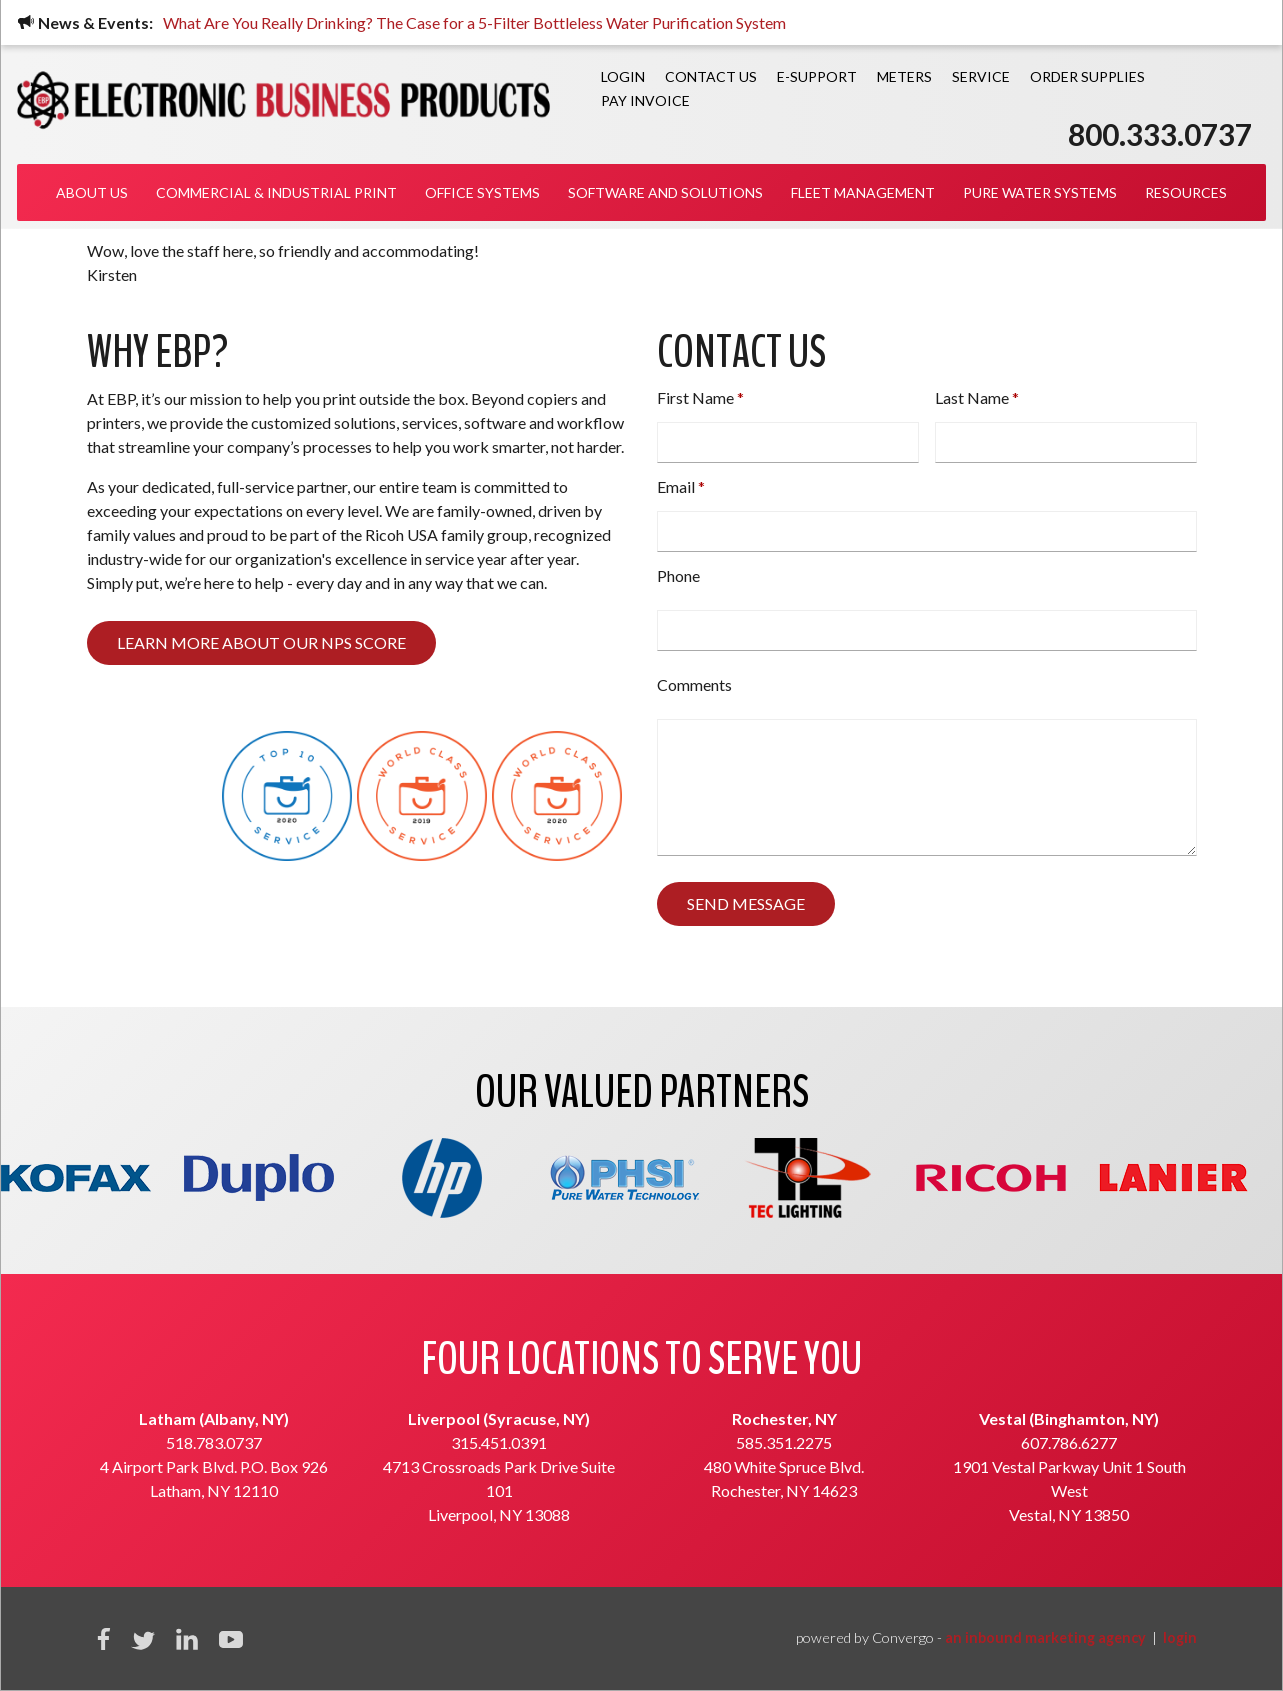 This screenshot has width=1283, height=1691. Describe the element at coordinates (276, 192) in the screenshot. I see `Commercial & Industrial Print` at that location.